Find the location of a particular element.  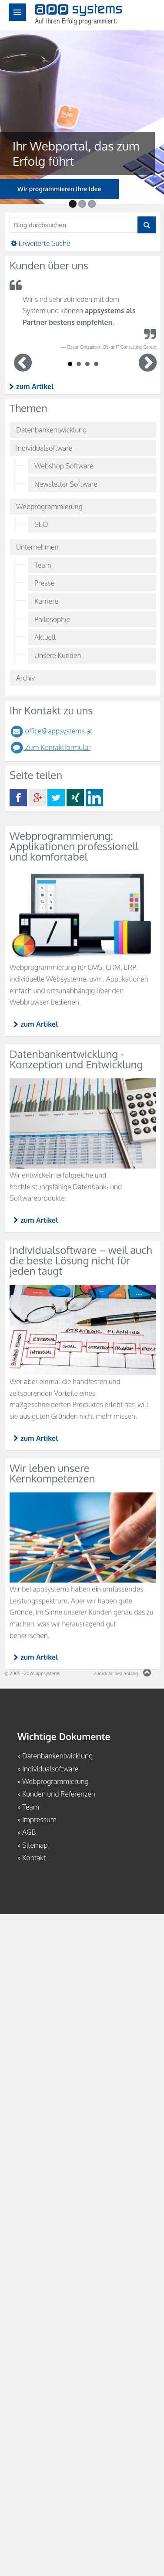

Newsletter Software is located at coordinates (65, 484).